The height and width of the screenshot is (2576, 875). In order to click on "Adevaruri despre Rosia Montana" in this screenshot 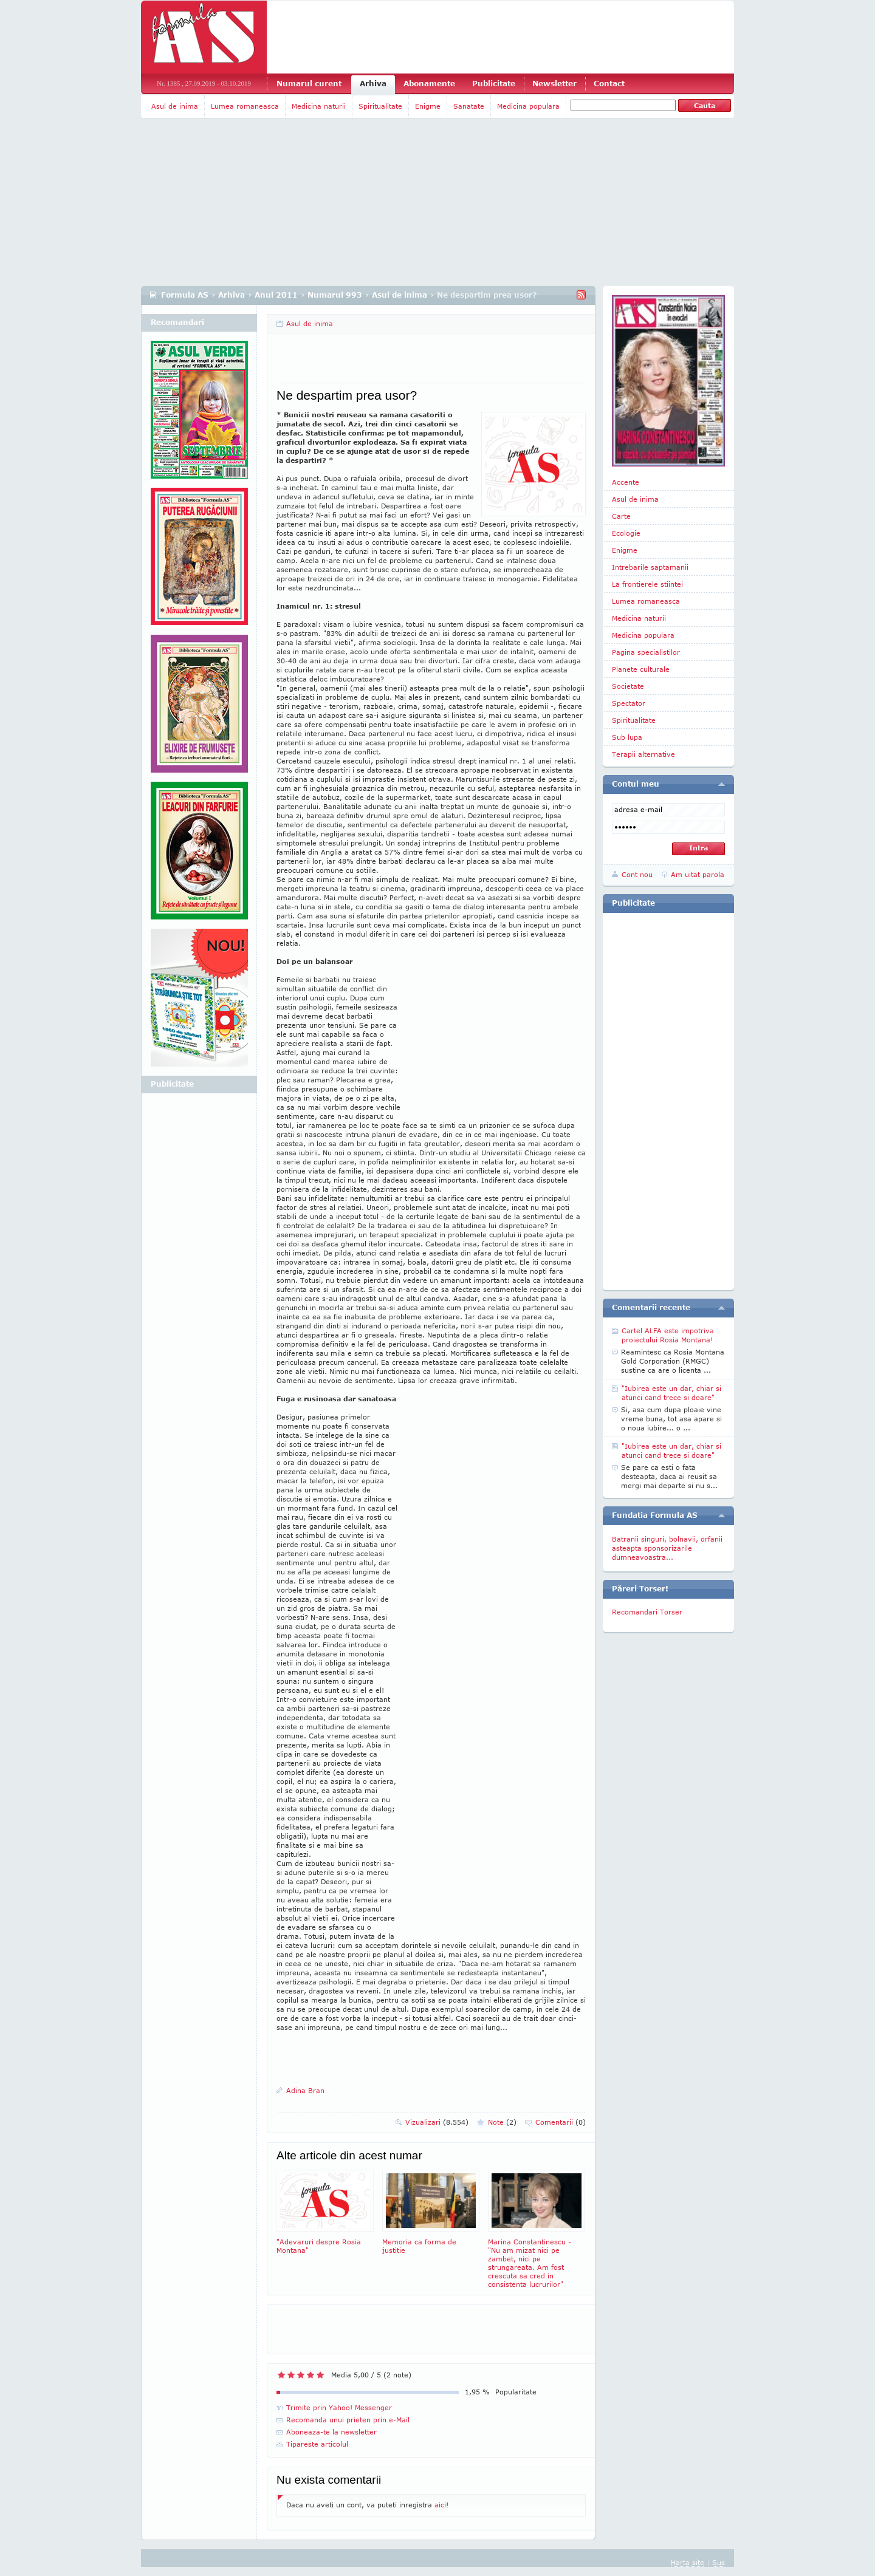, I will do `click(325, 2212)`.